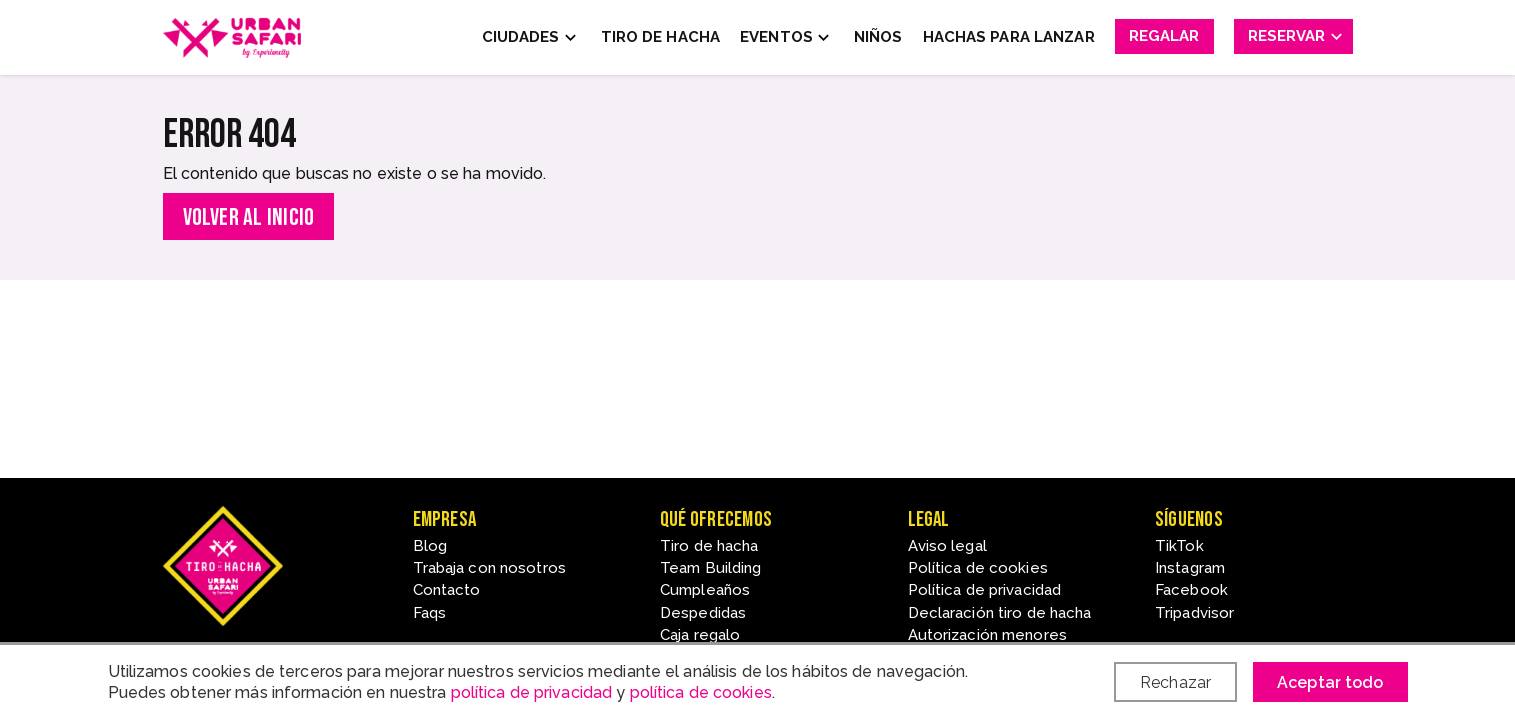 The image size is (1515, 720). I want to click on Cumpleaños, so click(705, 590).